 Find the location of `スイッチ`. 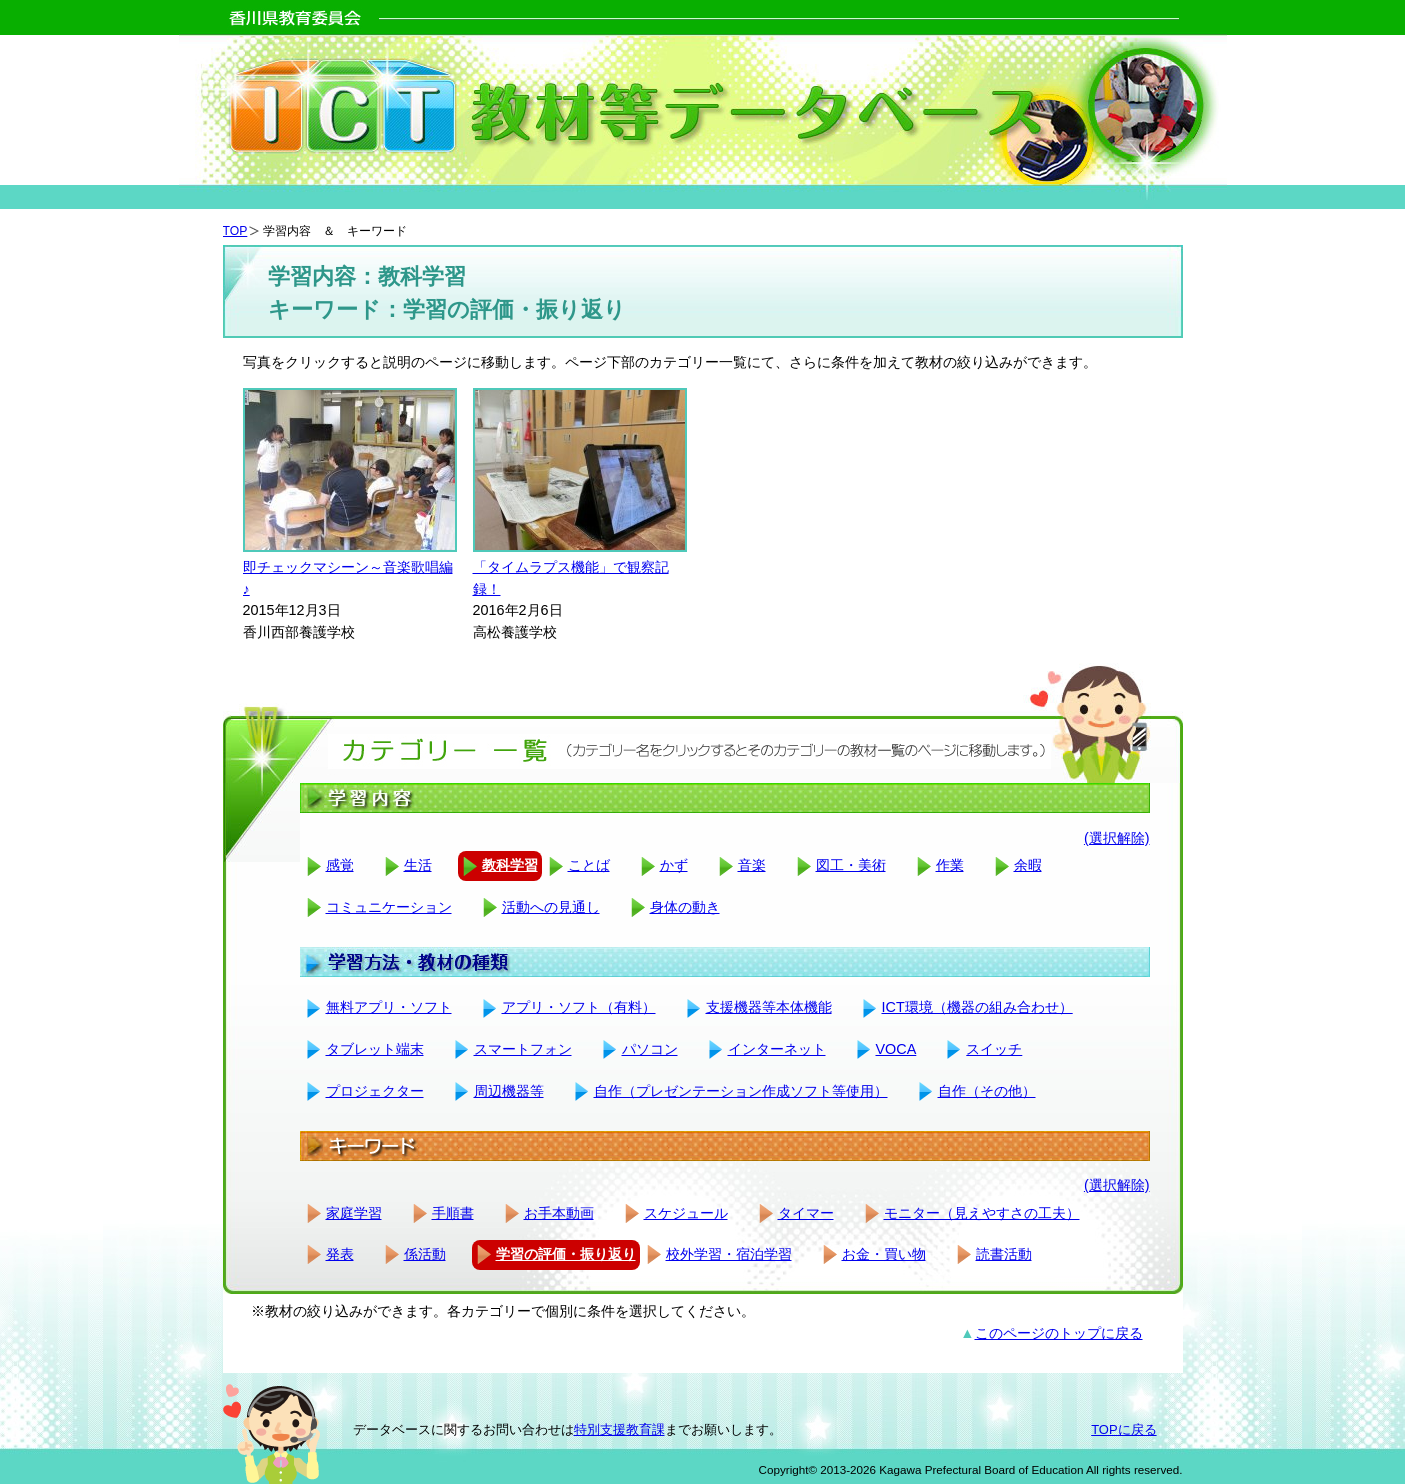

スイッチ is located at coordinates (994, 1049).